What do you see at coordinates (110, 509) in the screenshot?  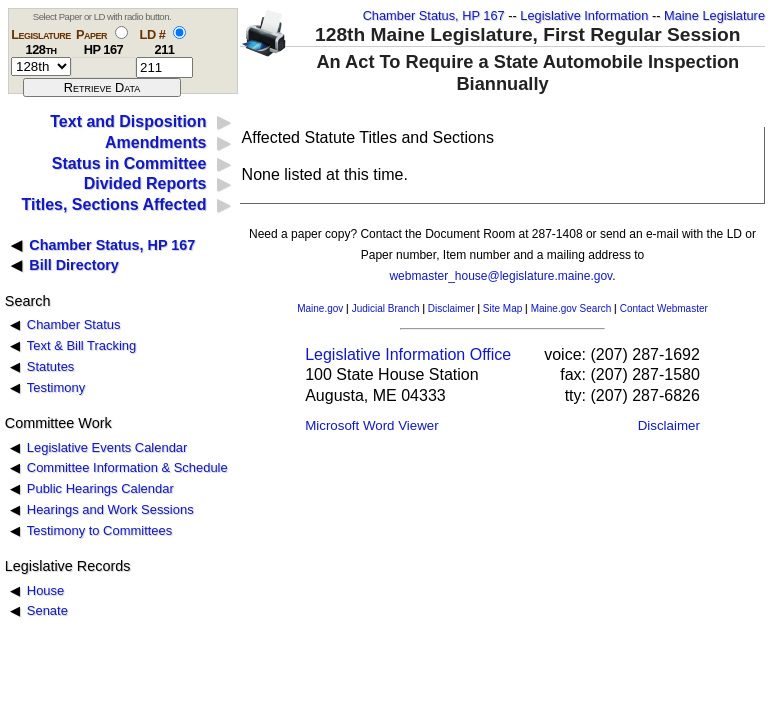 I see `Hearings and Work Sessions` at bounding box center [110, 509].